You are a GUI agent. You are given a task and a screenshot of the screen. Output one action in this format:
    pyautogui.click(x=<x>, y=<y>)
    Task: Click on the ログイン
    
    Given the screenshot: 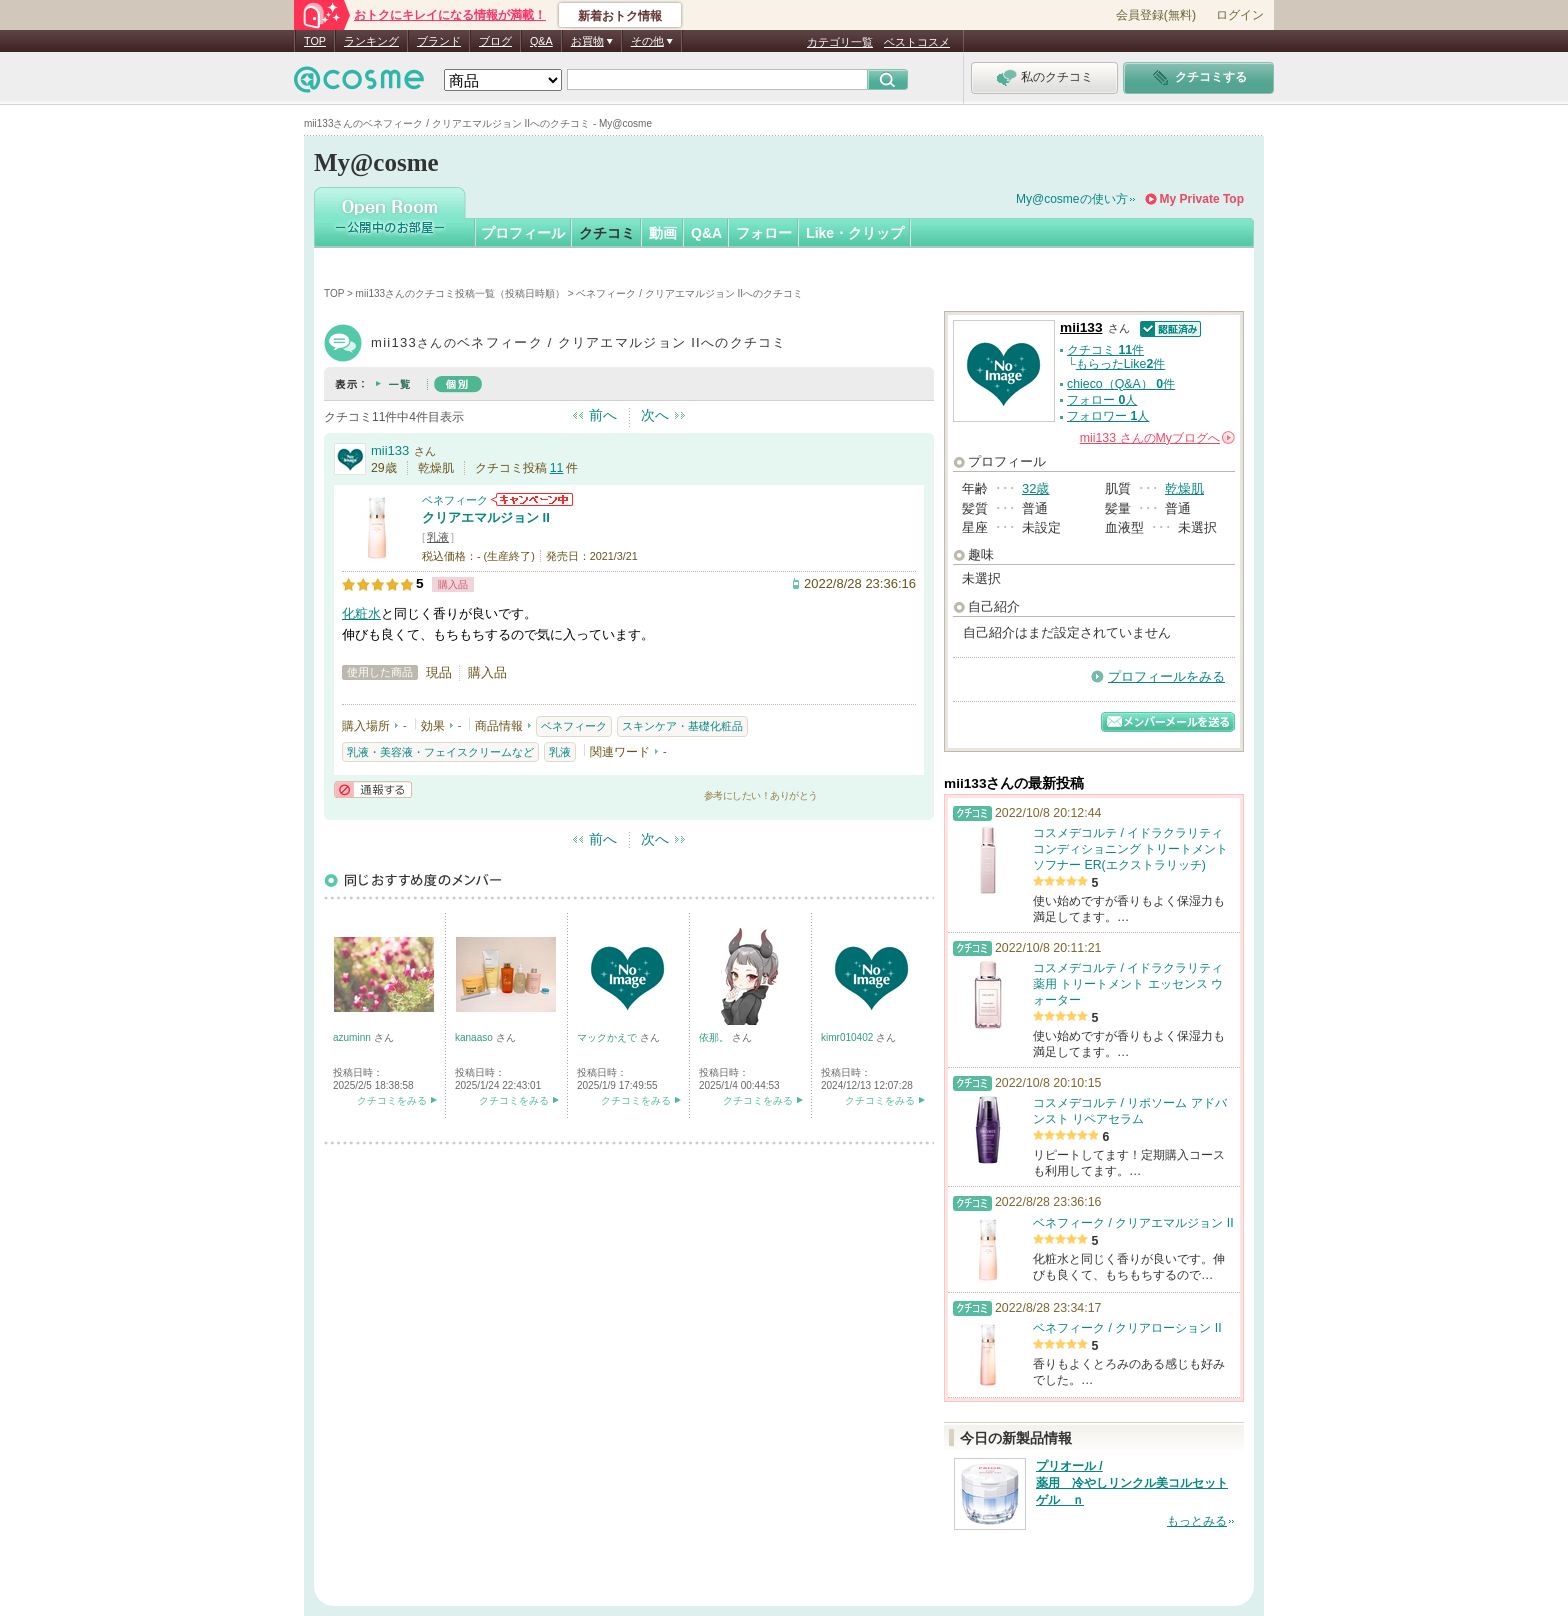 What is the action you would take?
    pyautogui.click(x=1240, y=15)
    